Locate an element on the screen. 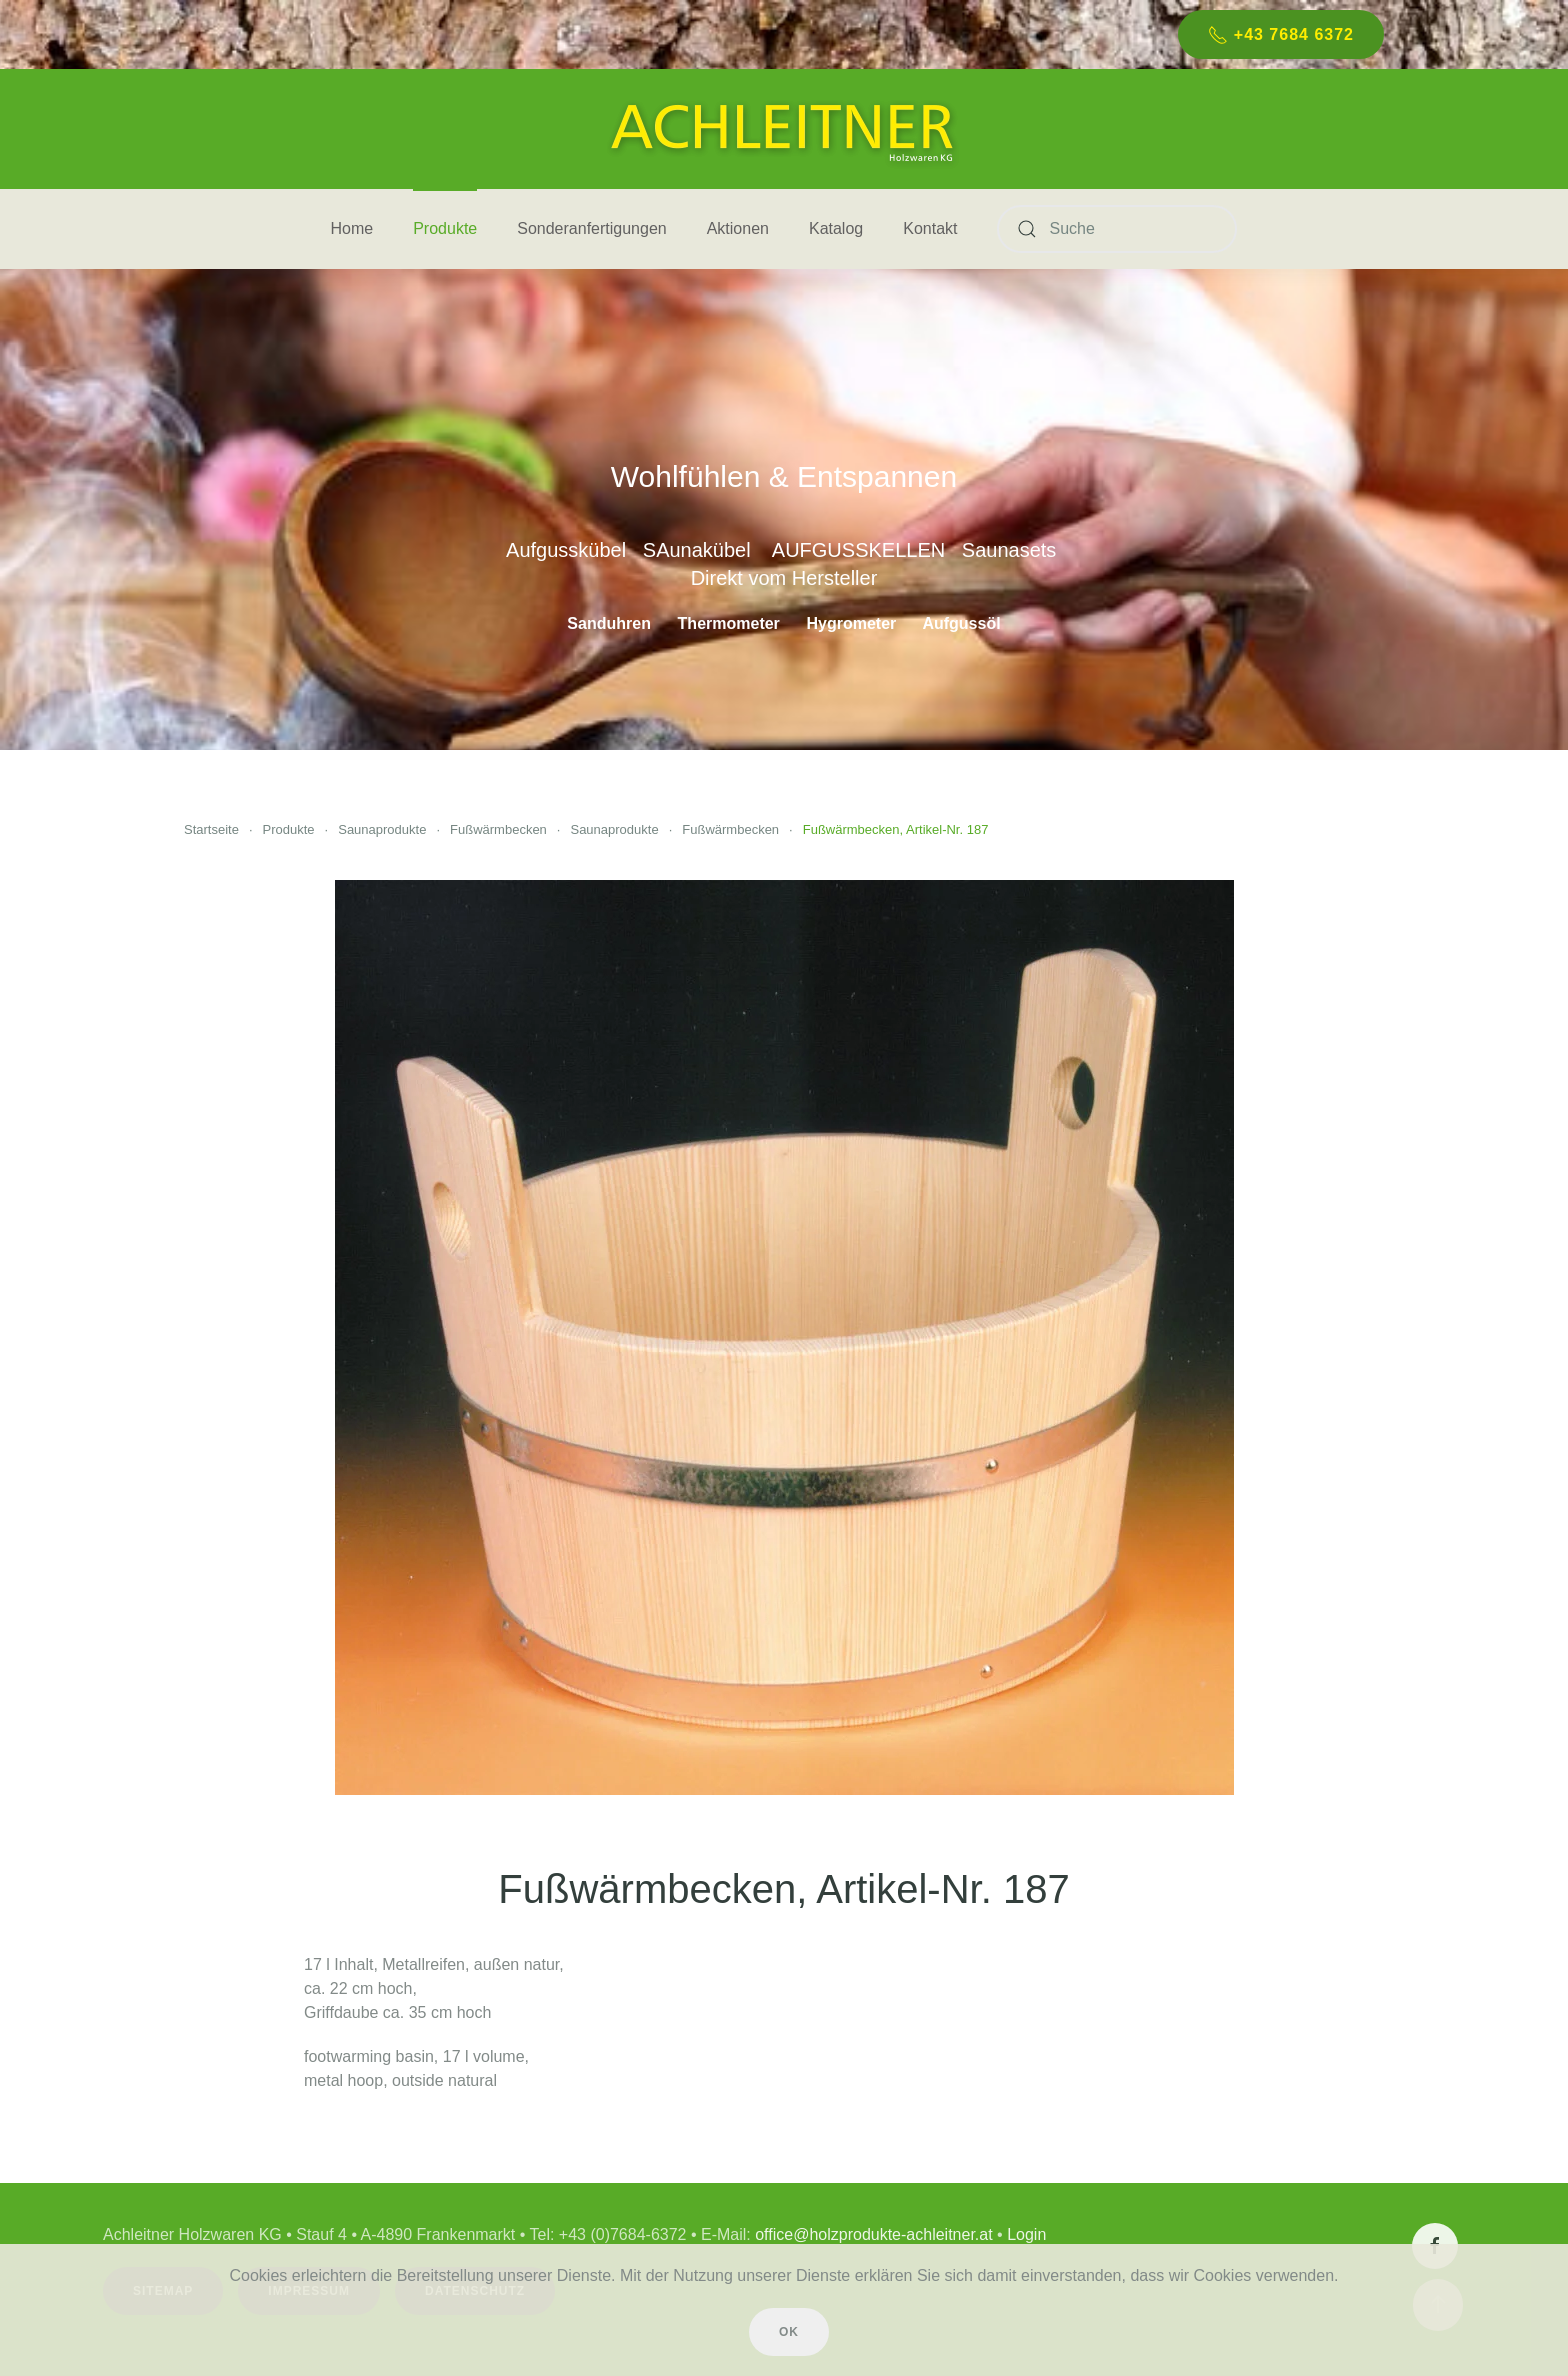 This screenshot has width=1568, height=2376. Produkte [button] is located at coordinates (445, 228).